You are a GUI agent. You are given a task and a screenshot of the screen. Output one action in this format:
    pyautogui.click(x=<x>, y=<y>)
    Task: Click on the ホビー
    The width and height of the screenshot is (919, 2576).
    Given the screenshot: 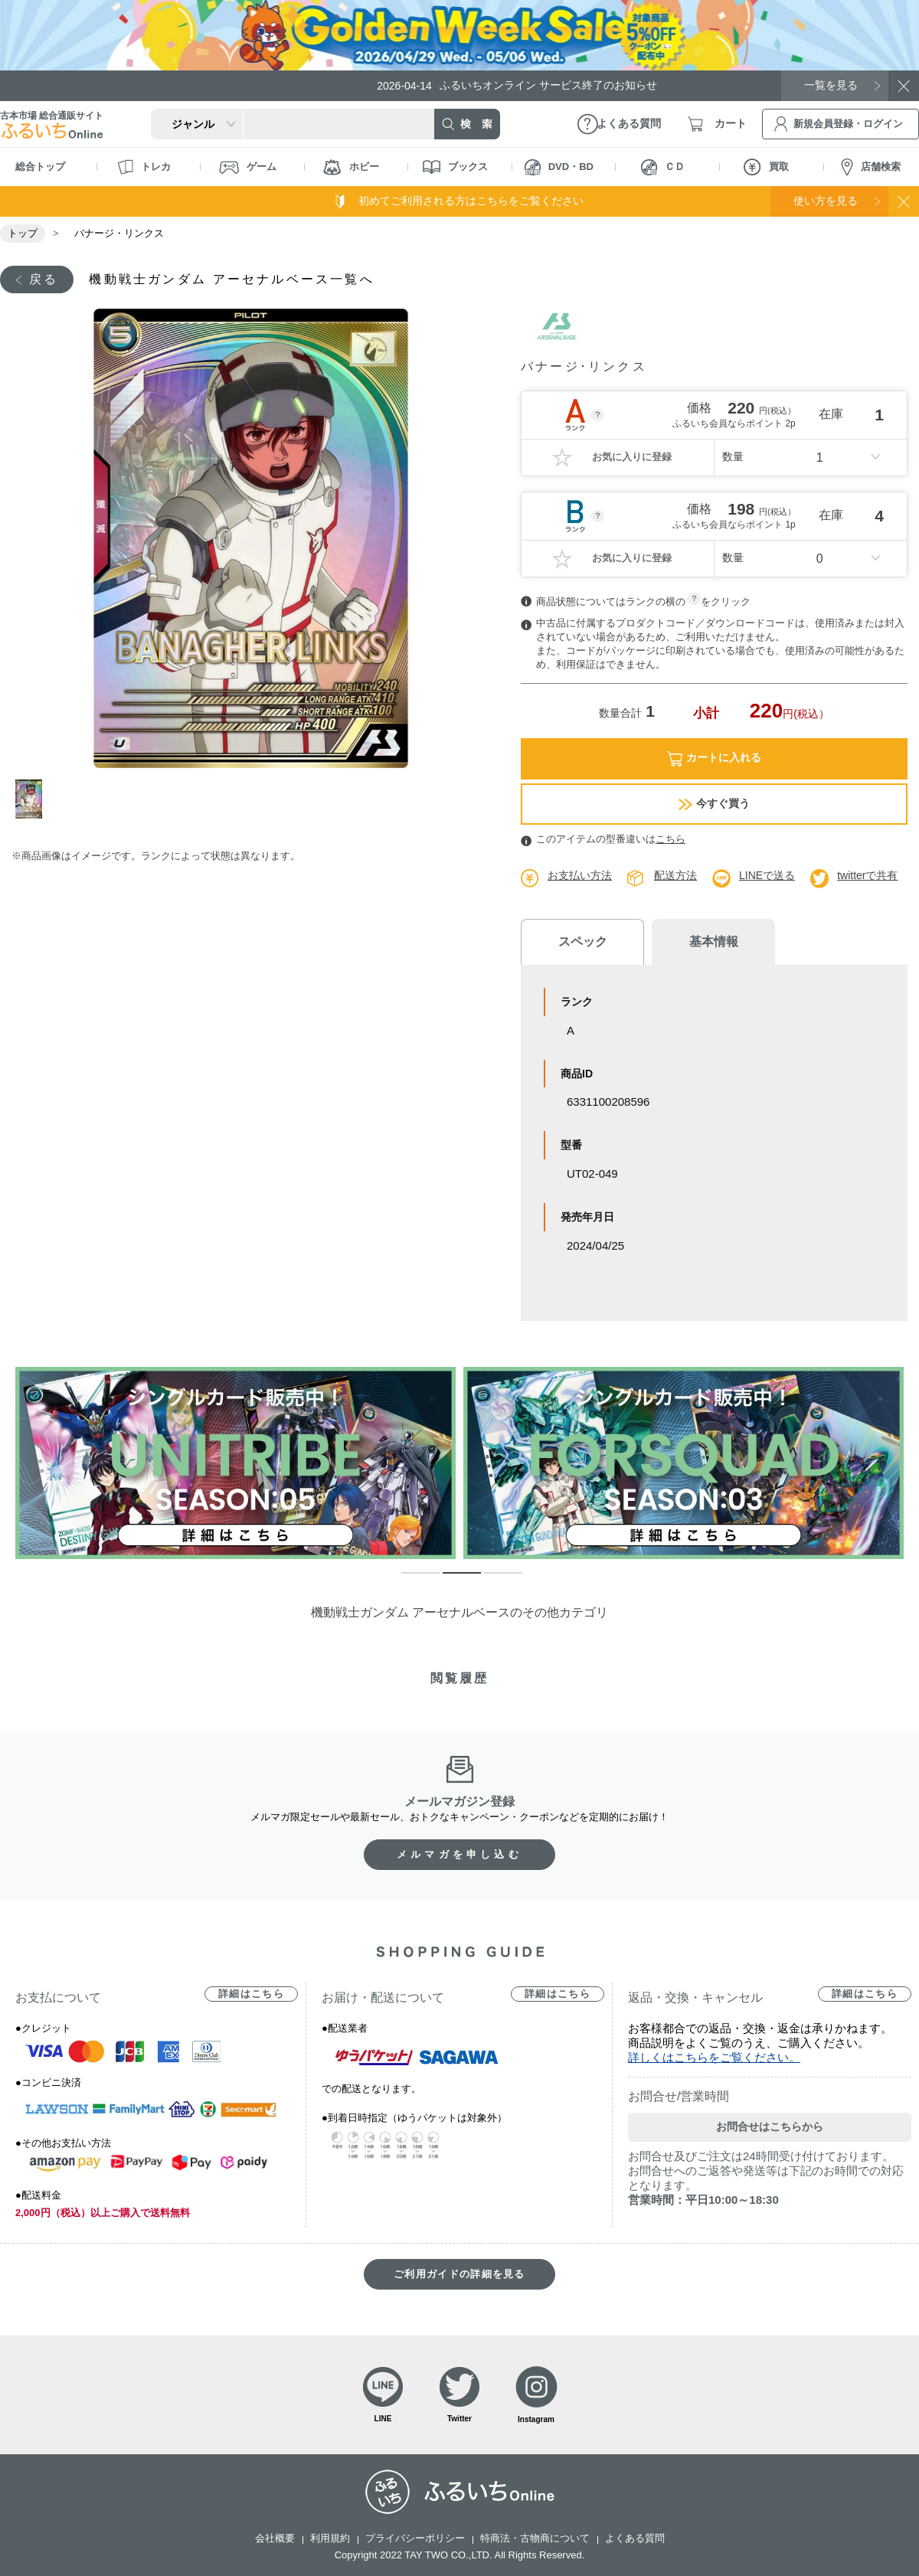 What is the action you would take?
    pyautogui.click(x=351, y=167)
    